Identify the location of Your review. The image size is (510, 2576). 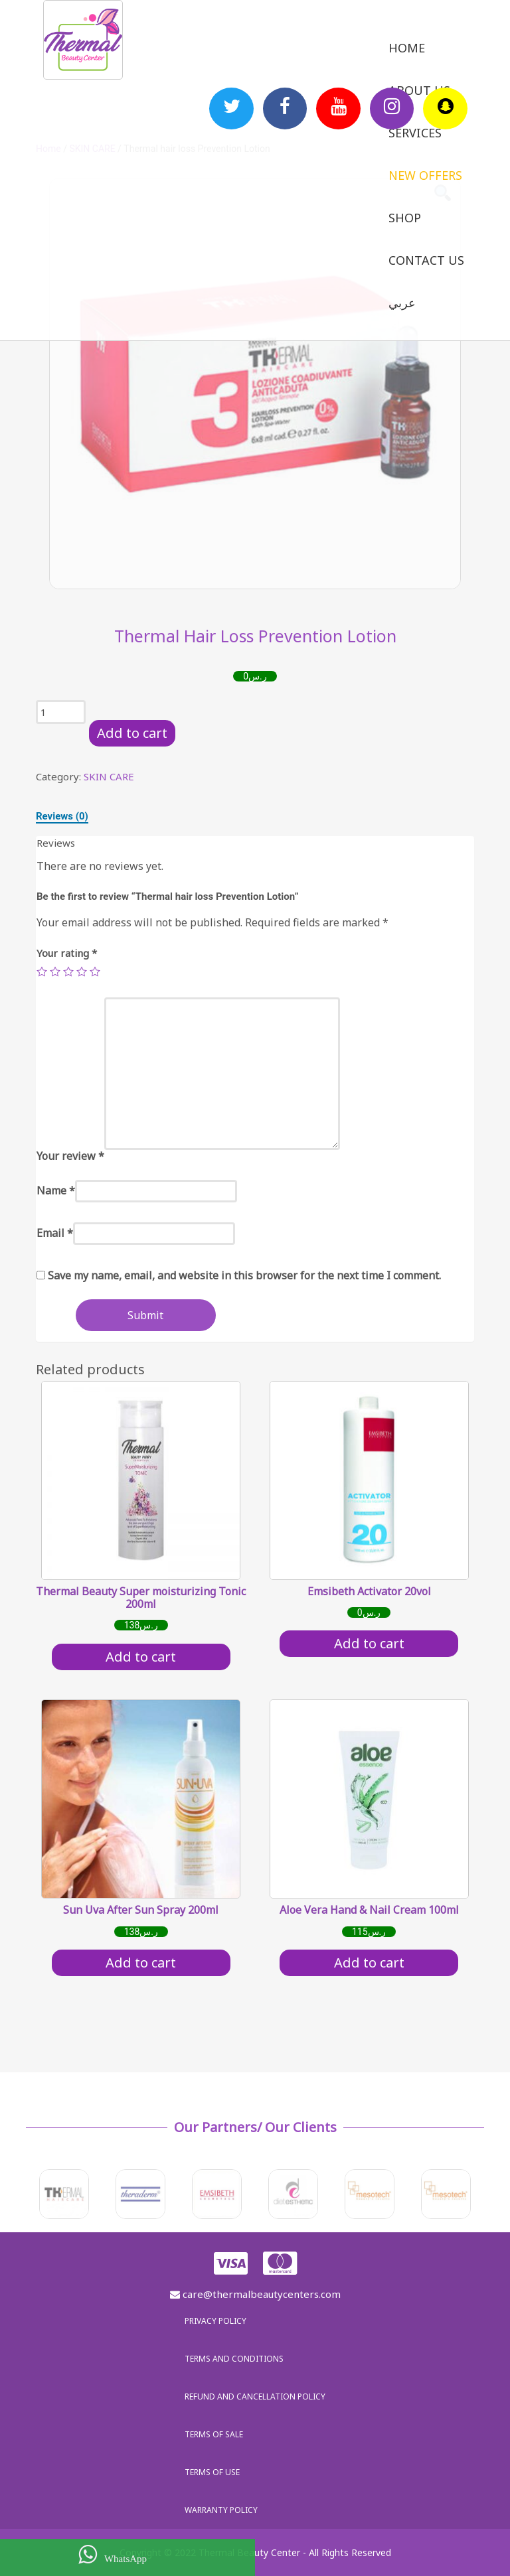
(70, 1156).